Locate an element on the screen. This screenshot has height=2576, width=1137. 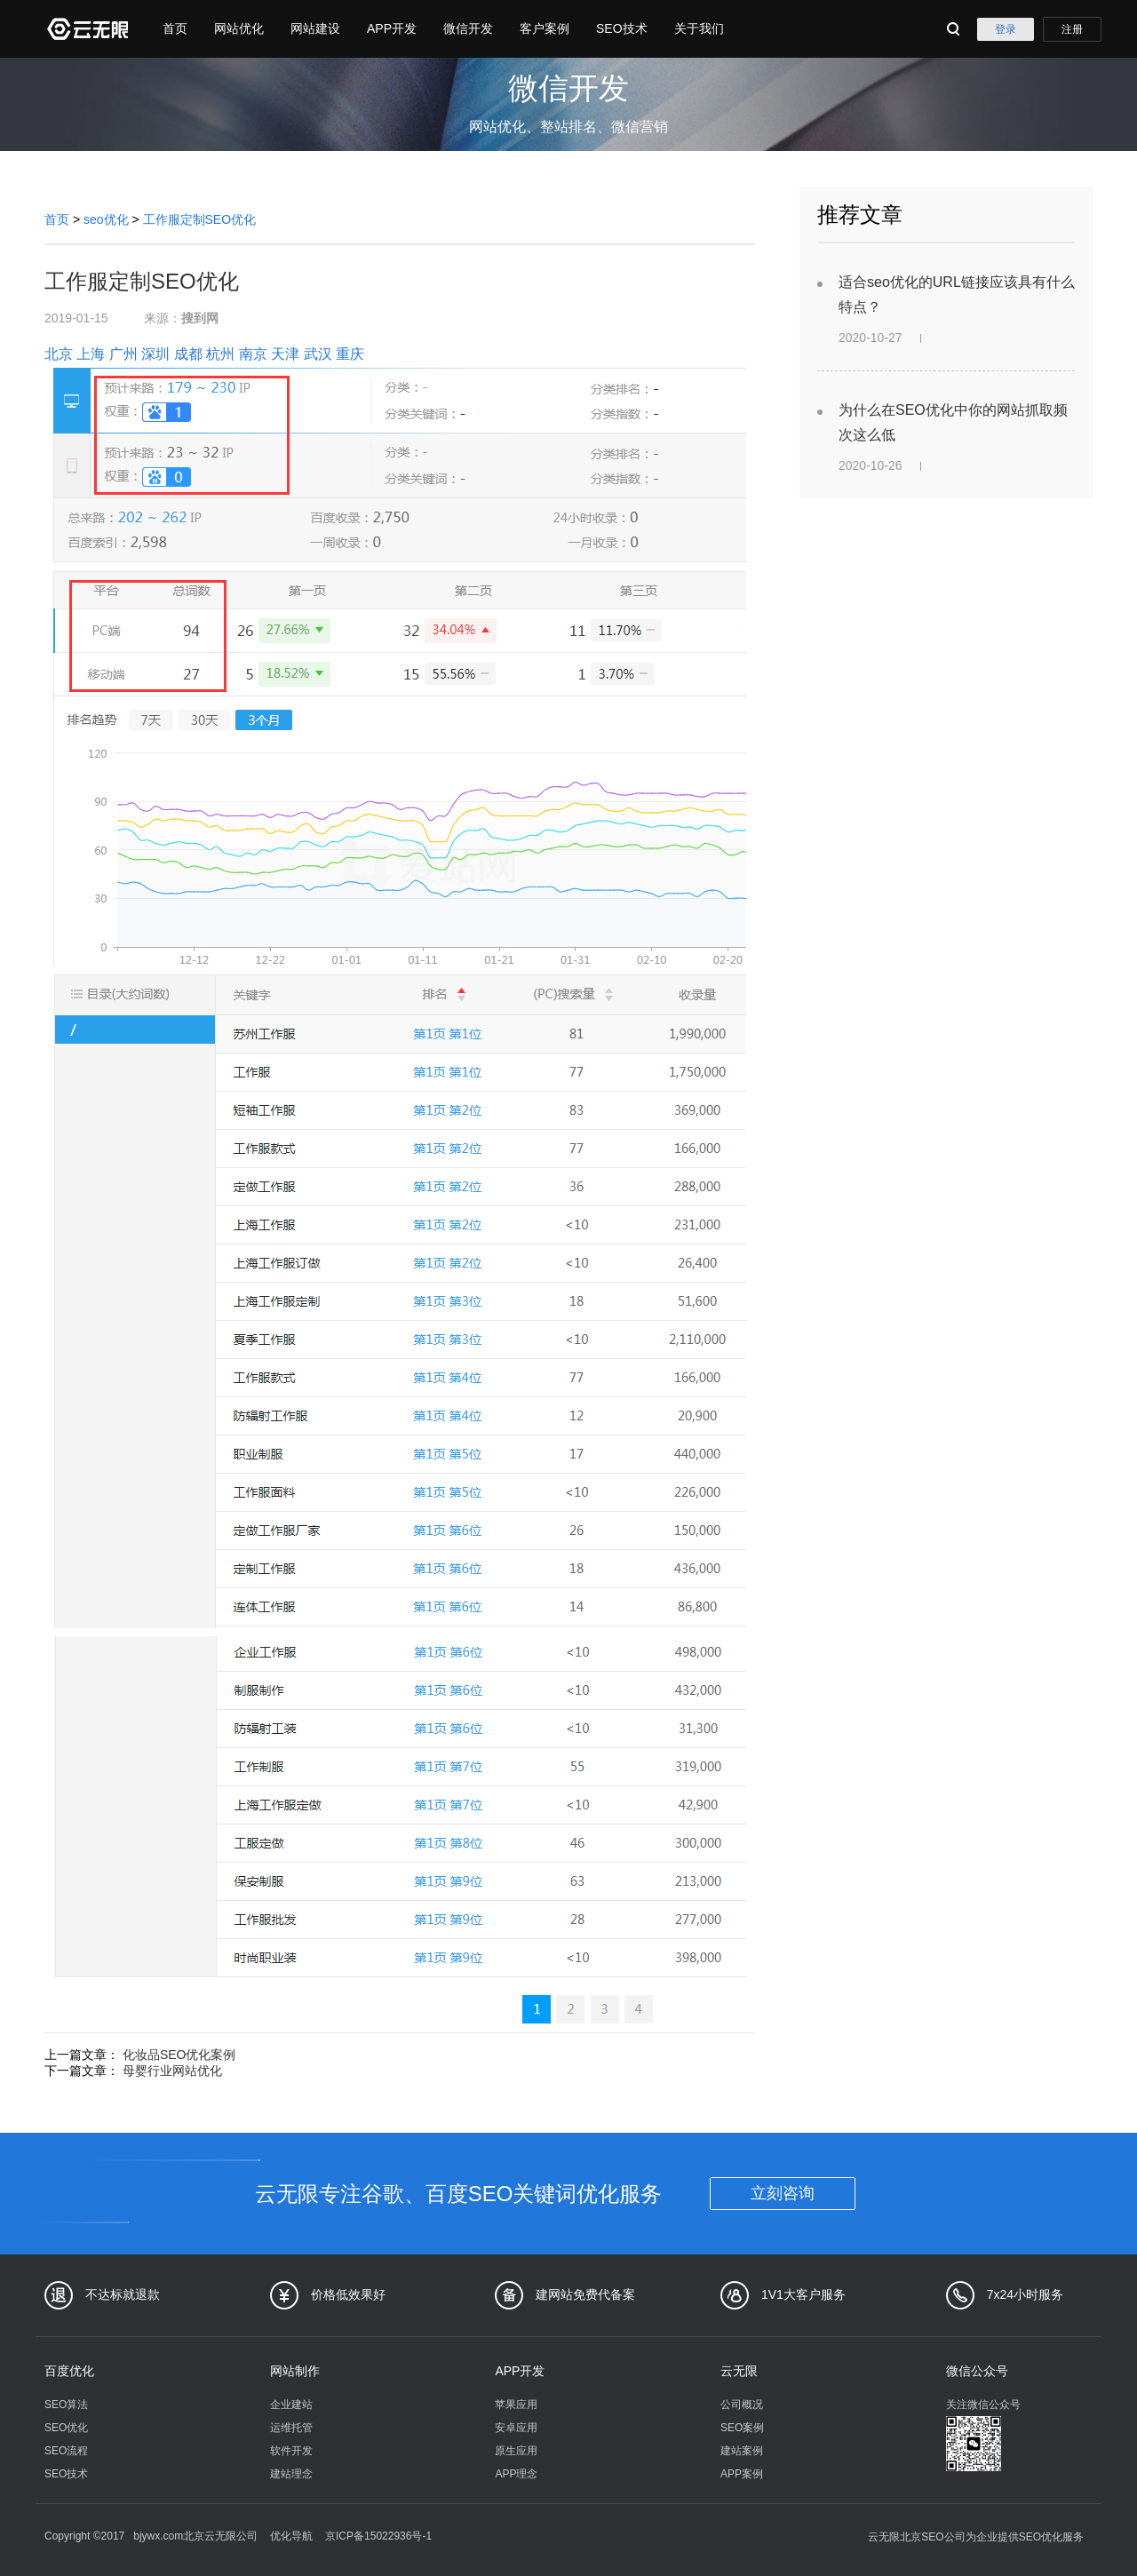
原生应用 is located at coordinates (516, 2451).